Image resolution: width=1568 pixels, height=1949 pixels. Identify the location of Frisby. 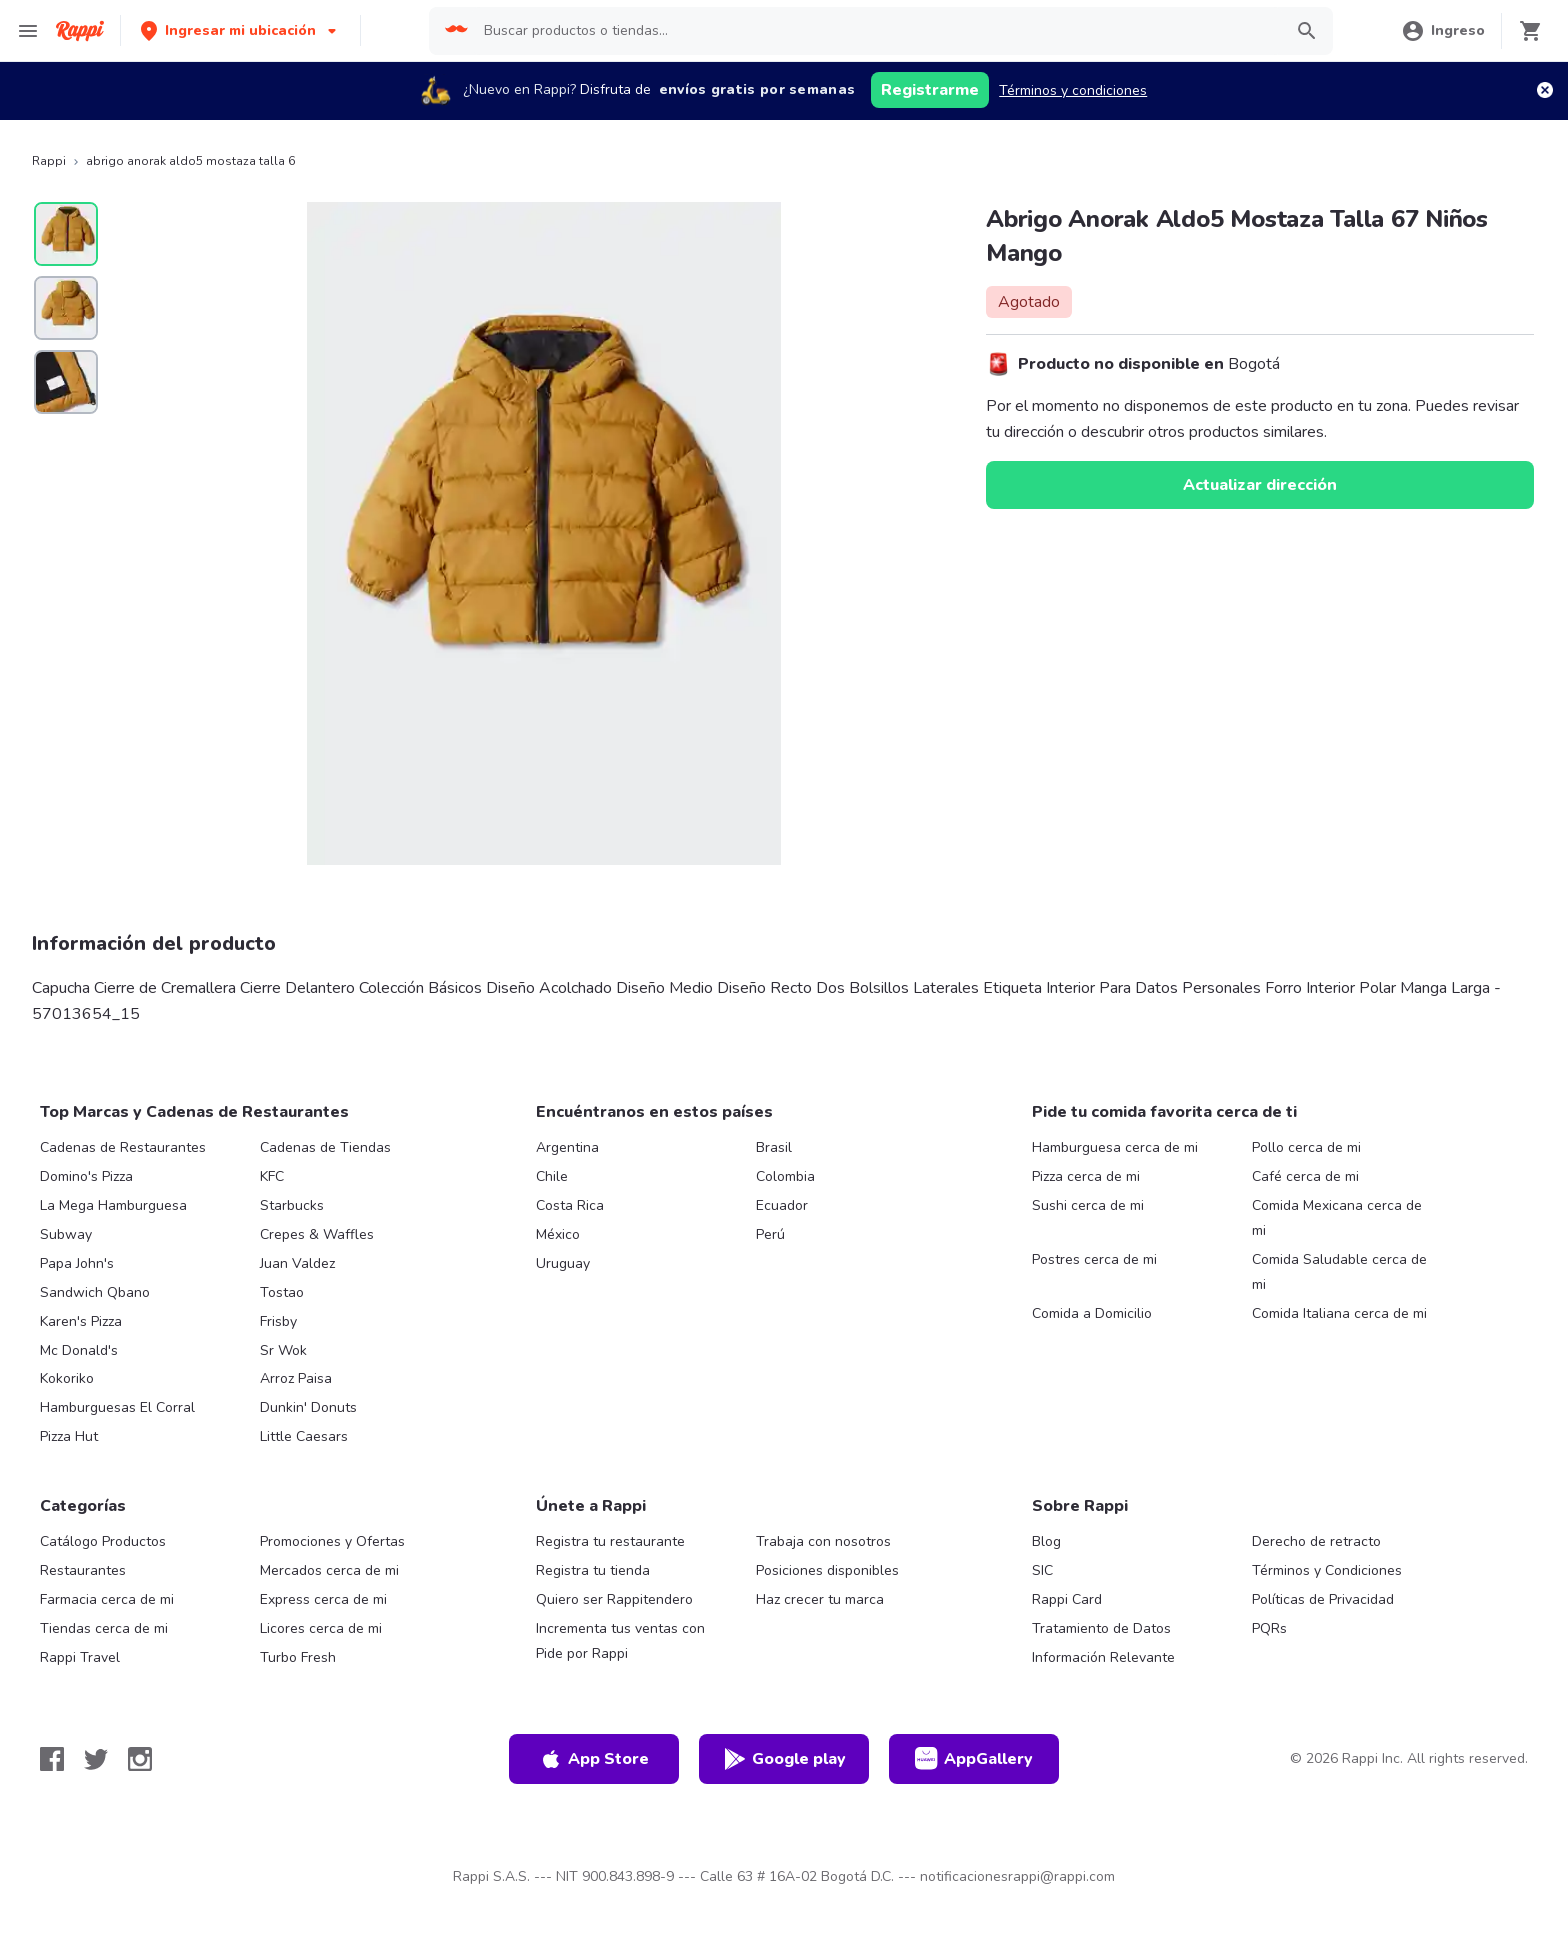
(278, 1321).